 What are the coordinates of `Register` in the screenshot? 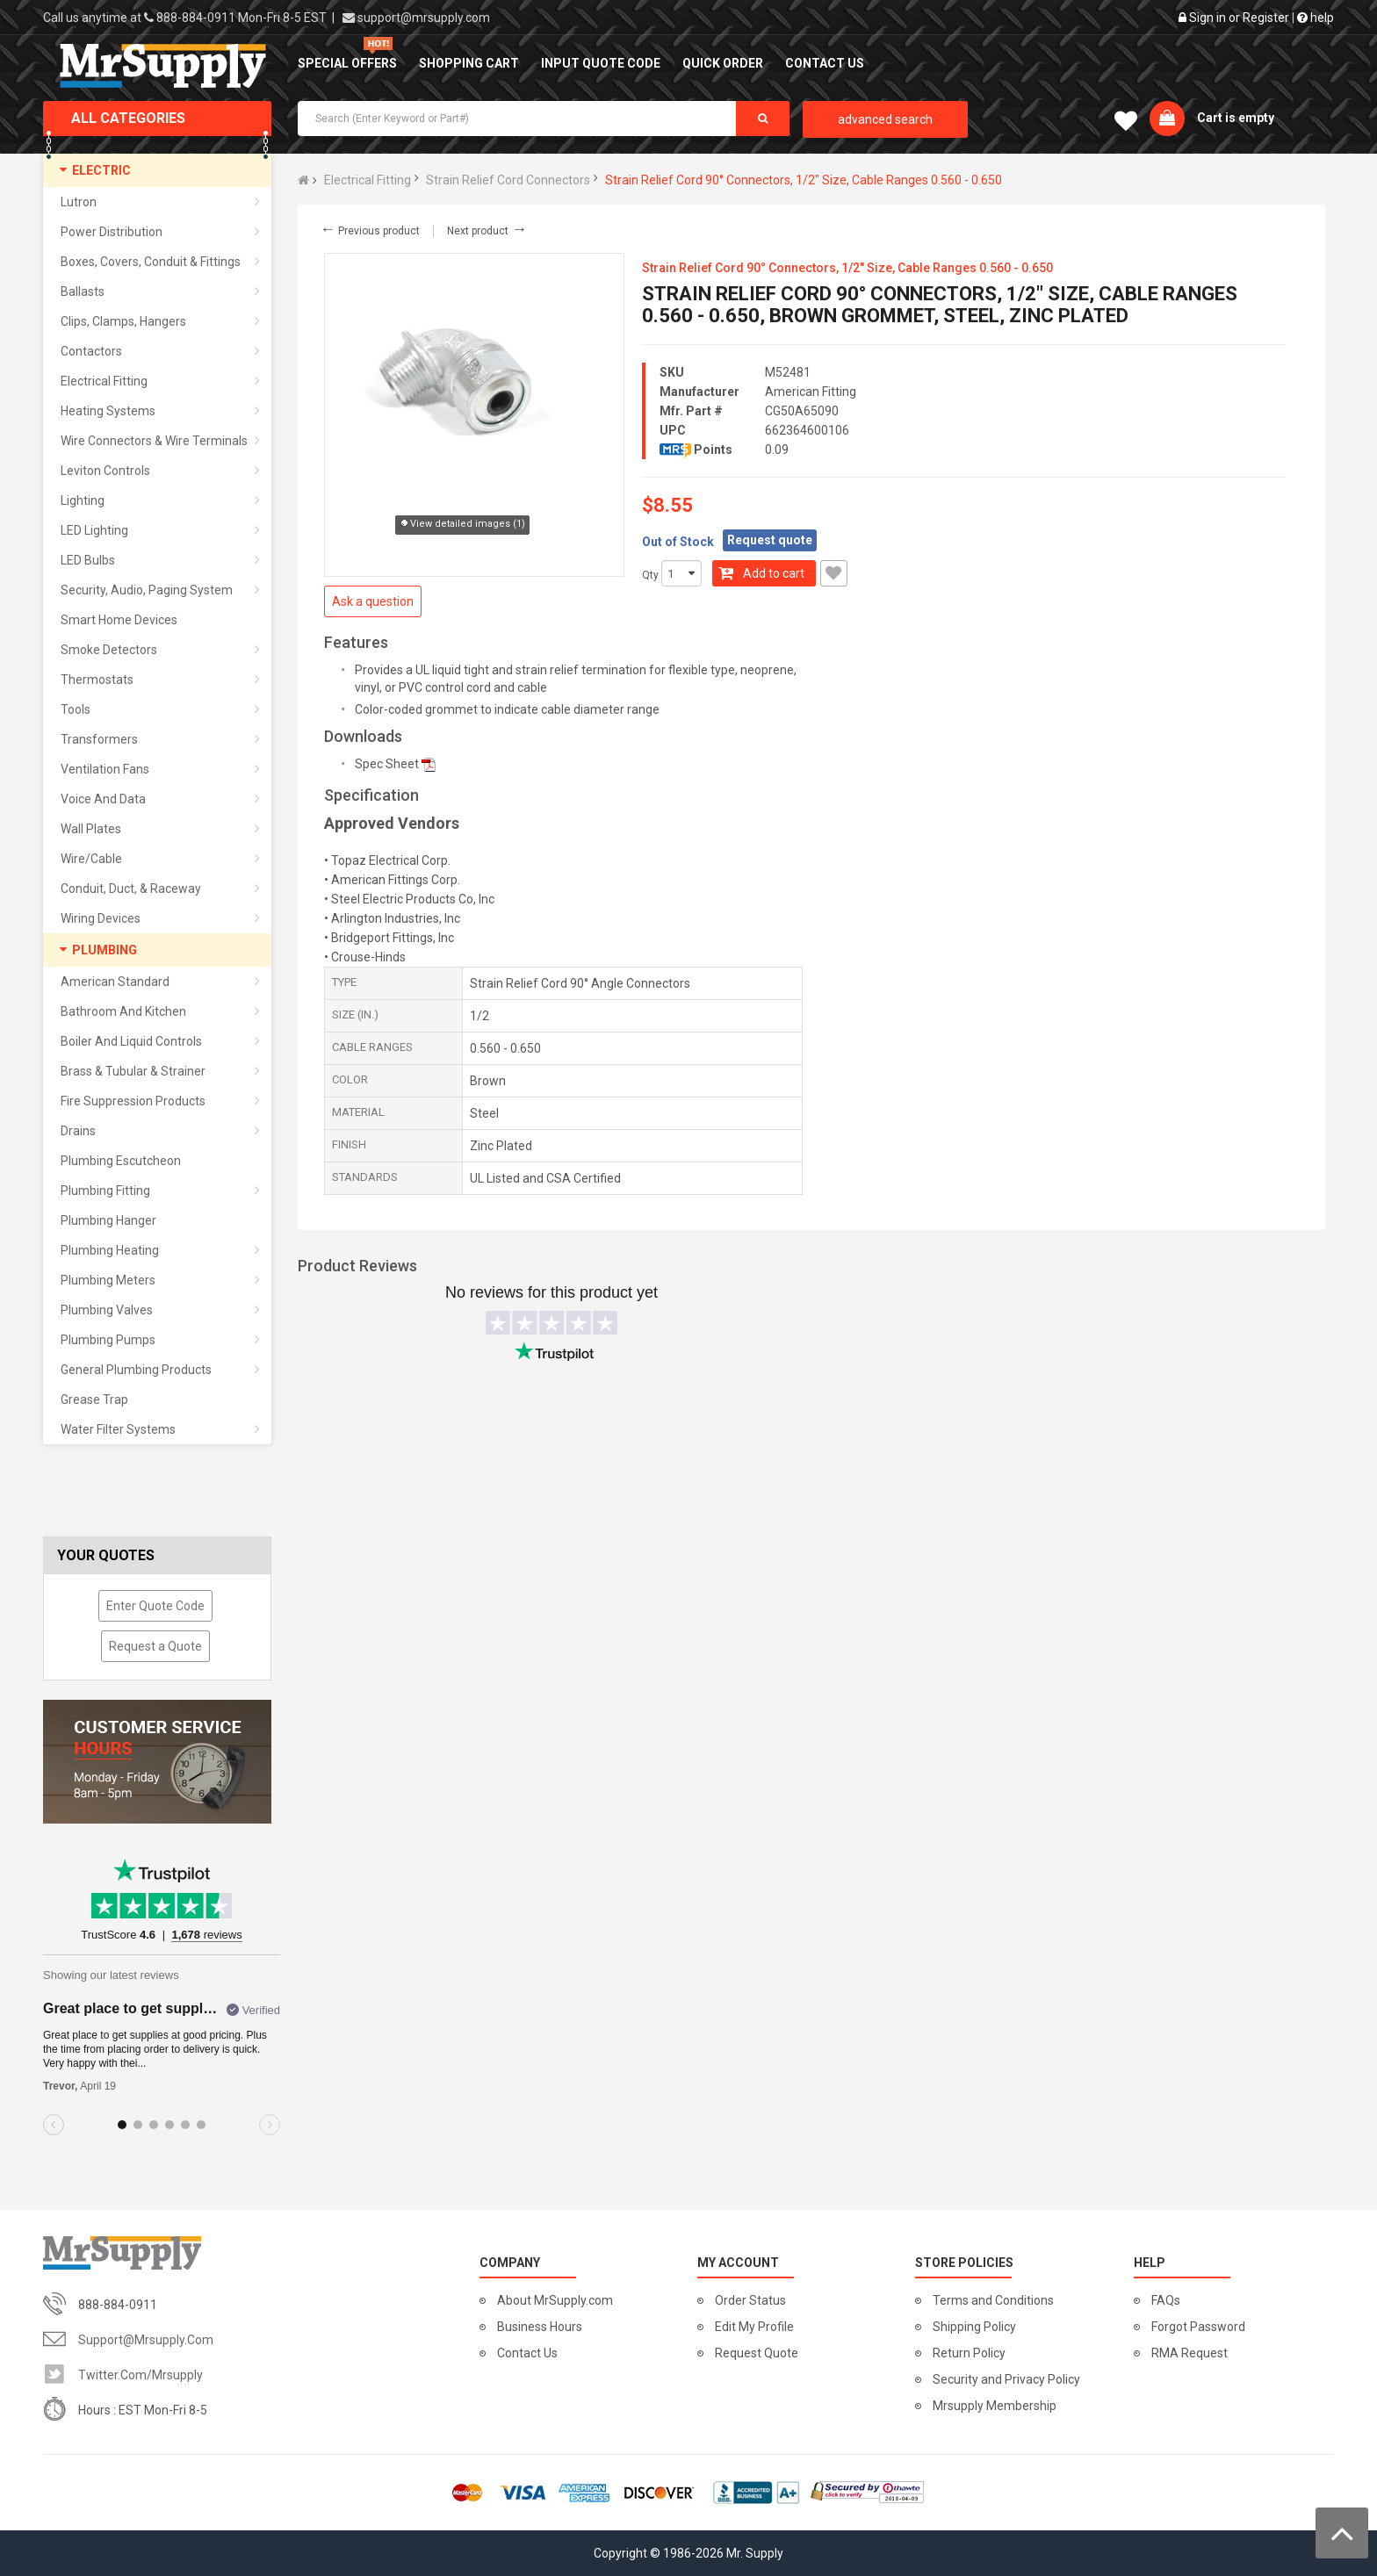 It's located at (1266, 18).